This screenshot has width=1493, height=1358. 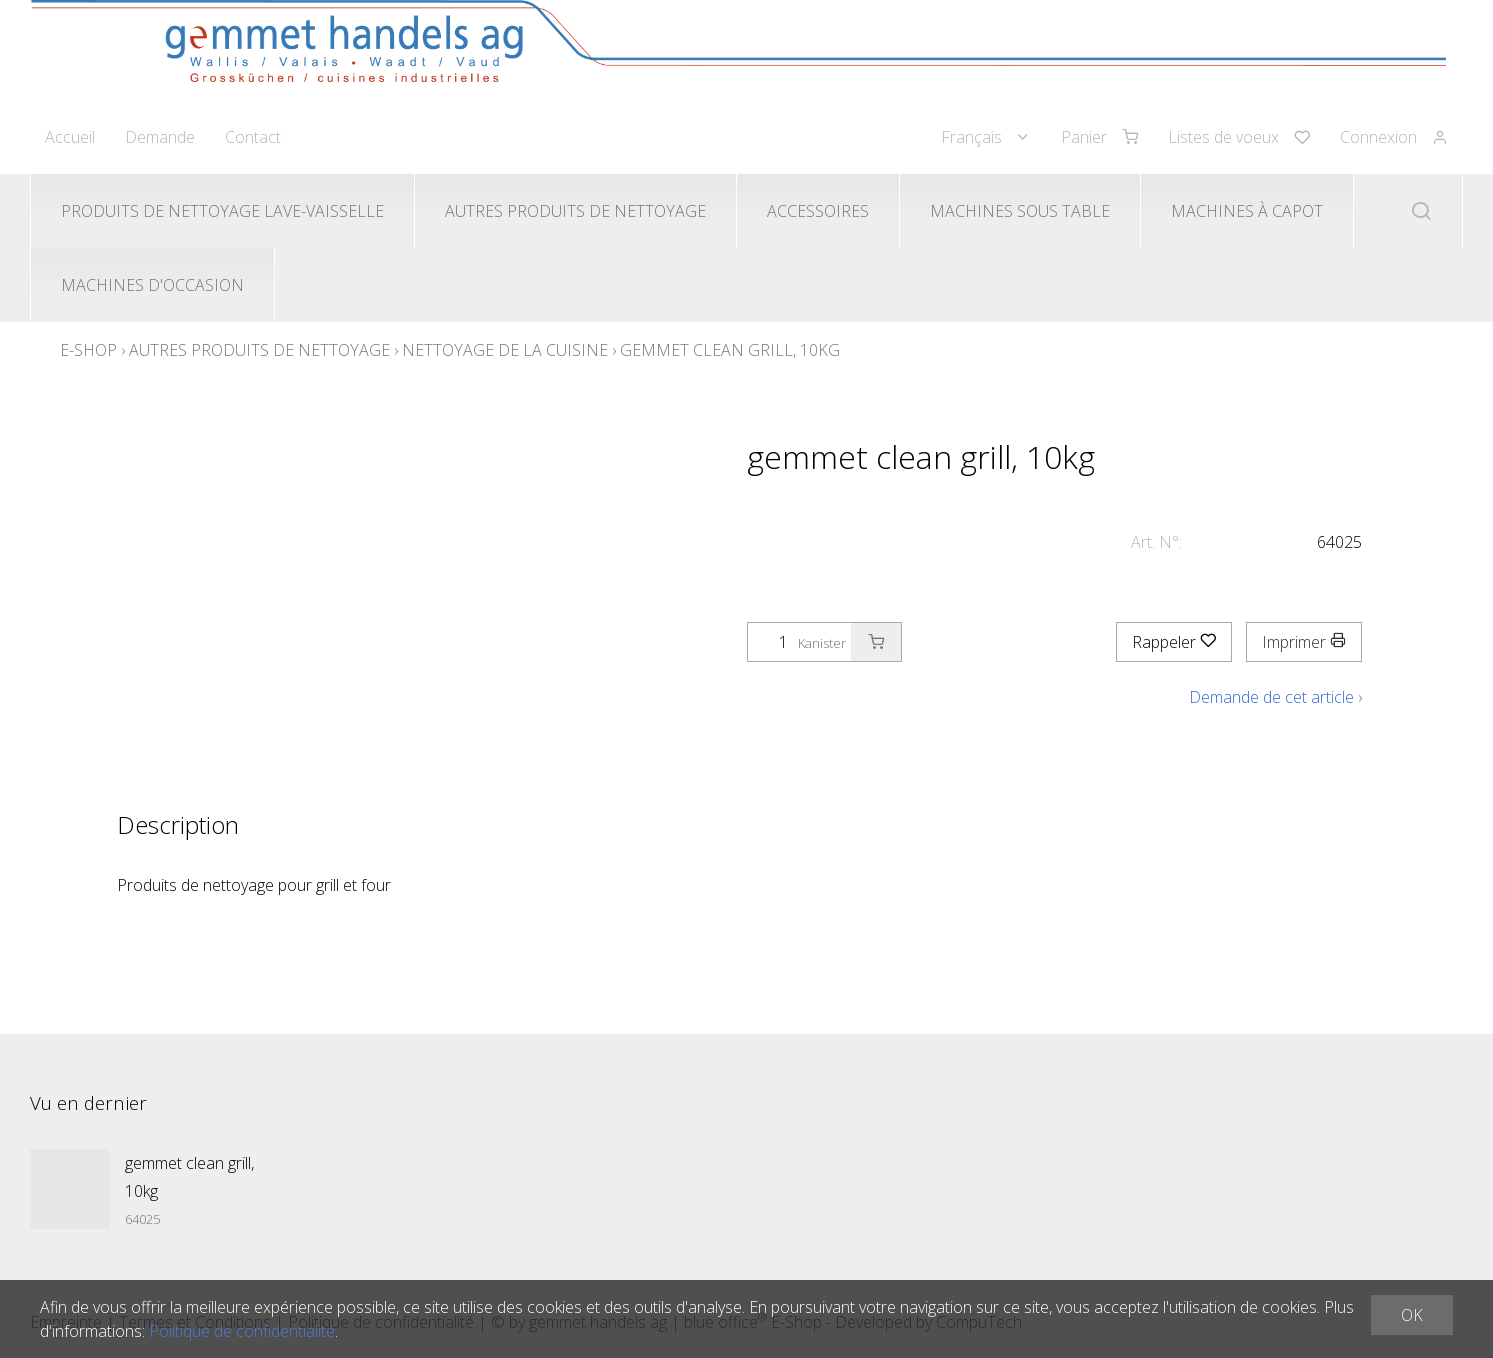 I want to click on E-Shop, so click(x=88, y=350).